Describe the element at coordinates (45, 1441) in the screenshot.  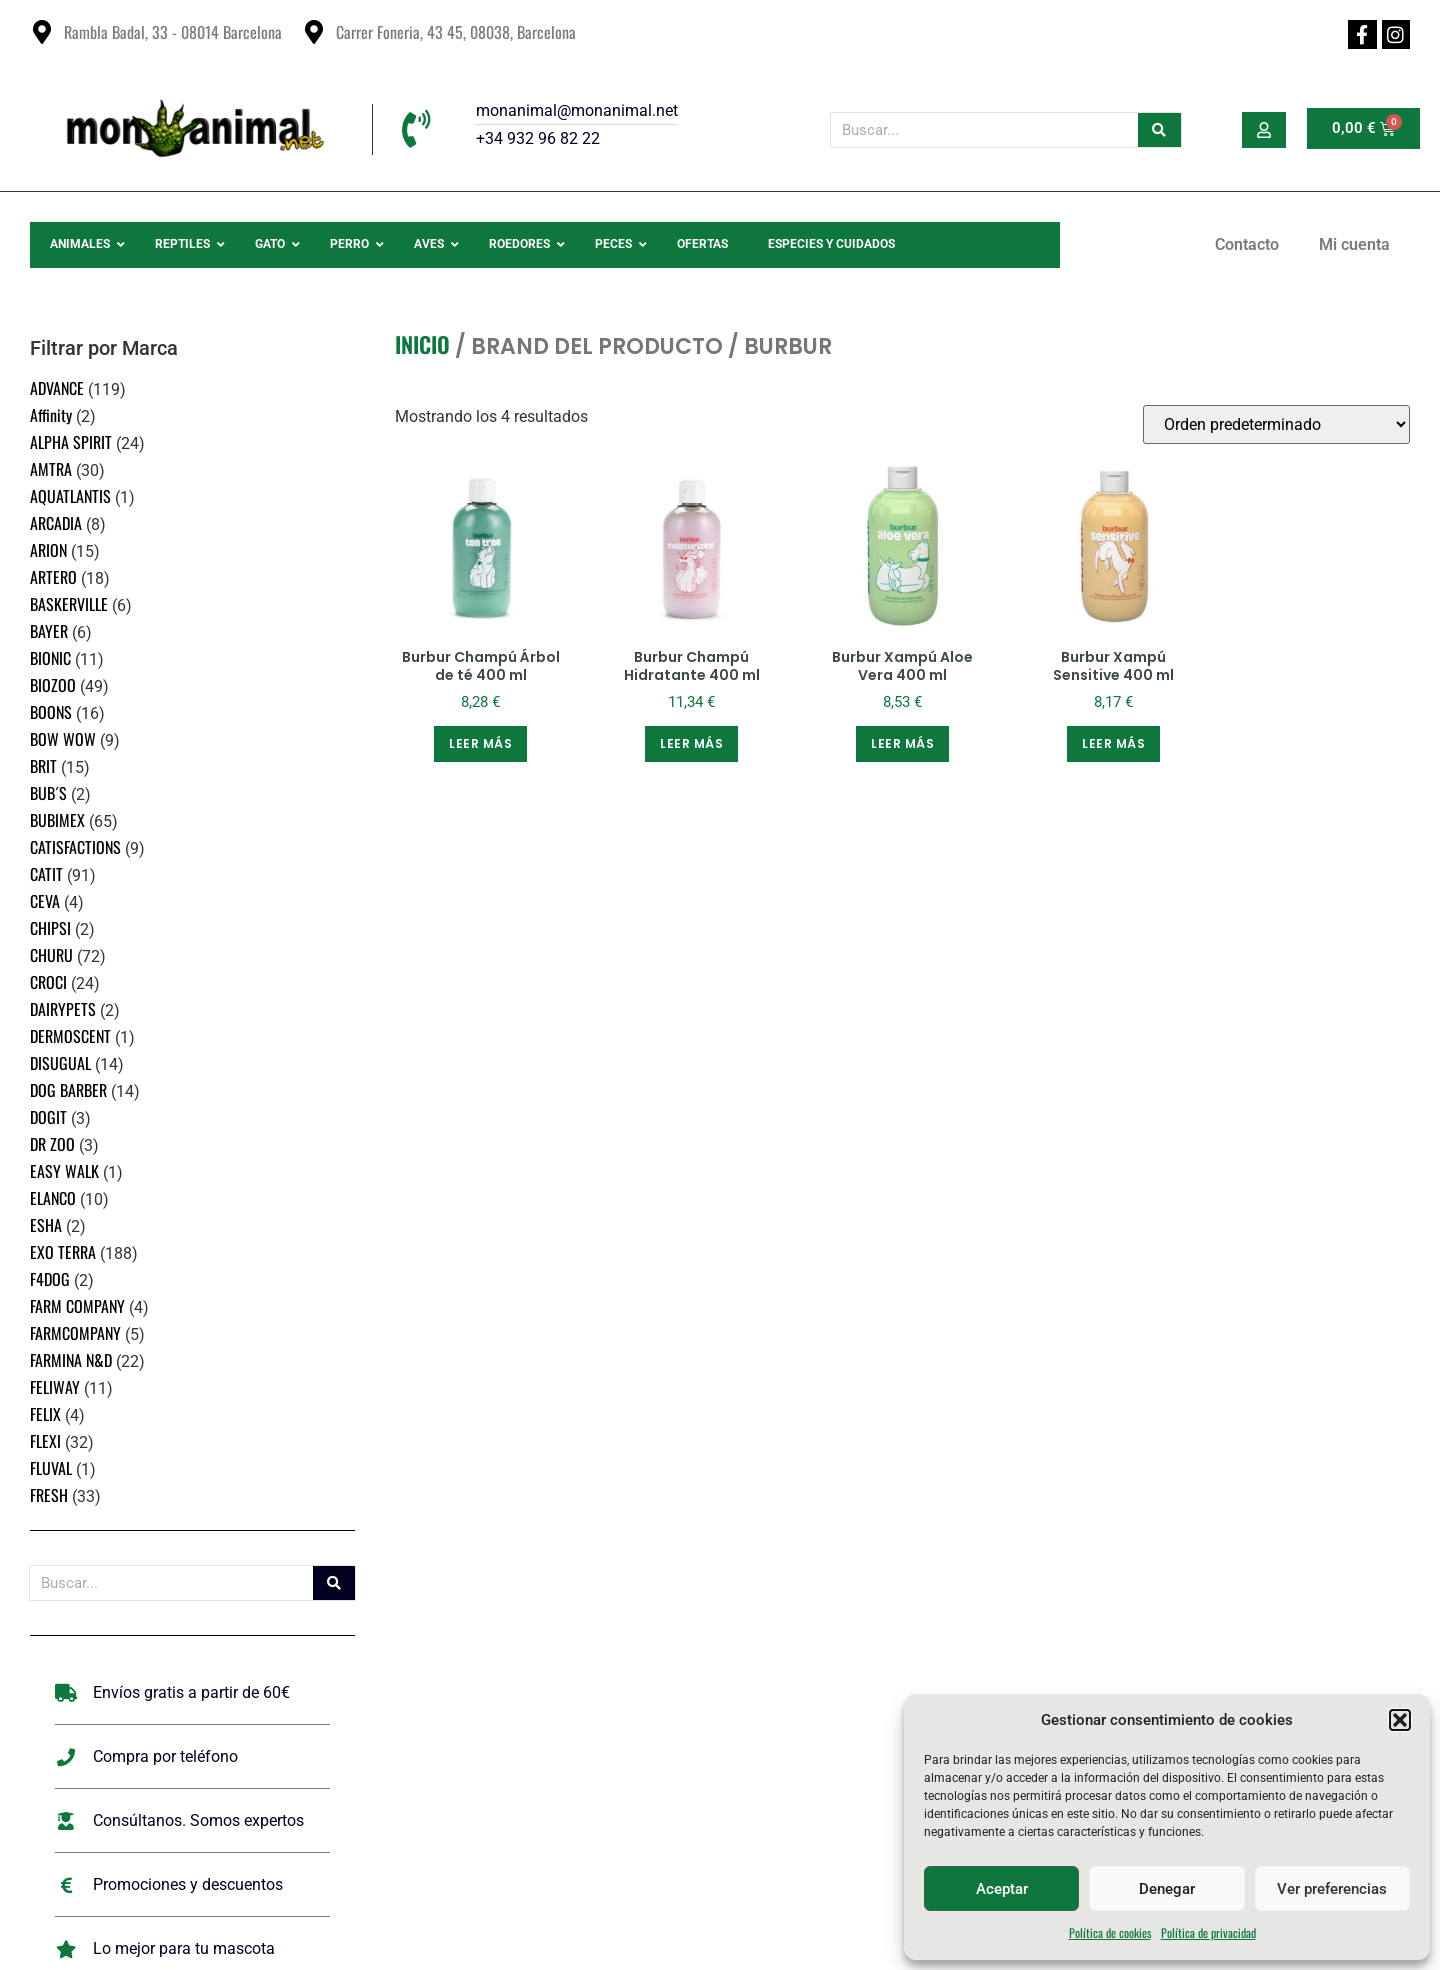
I see `FLEXI` at that location.